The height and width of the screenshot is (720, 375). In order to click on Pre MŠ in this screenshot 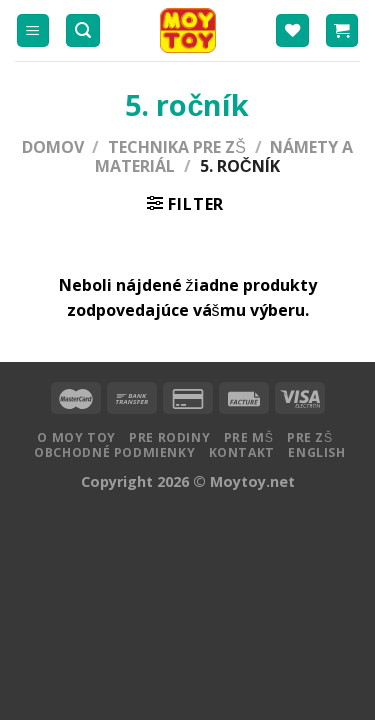, I will do `click(249, 437)`.